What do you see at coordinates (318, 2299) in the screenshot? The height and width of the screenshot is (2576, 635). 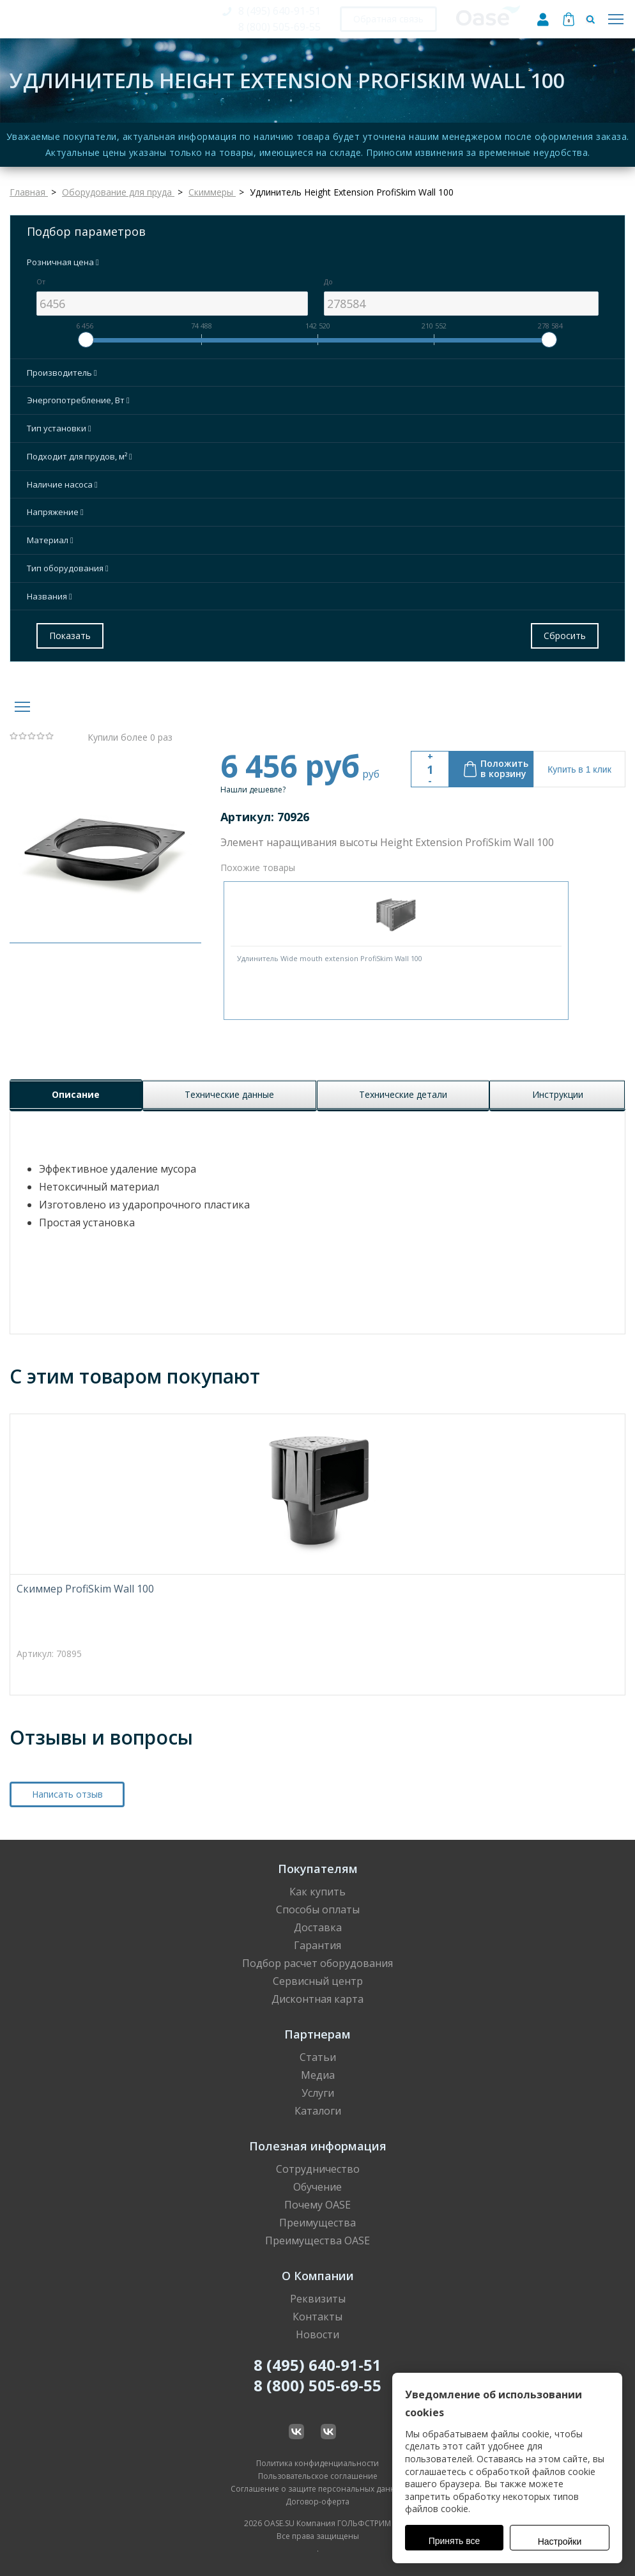 I see `Реквизиты` at bounding box center [318, 2299].